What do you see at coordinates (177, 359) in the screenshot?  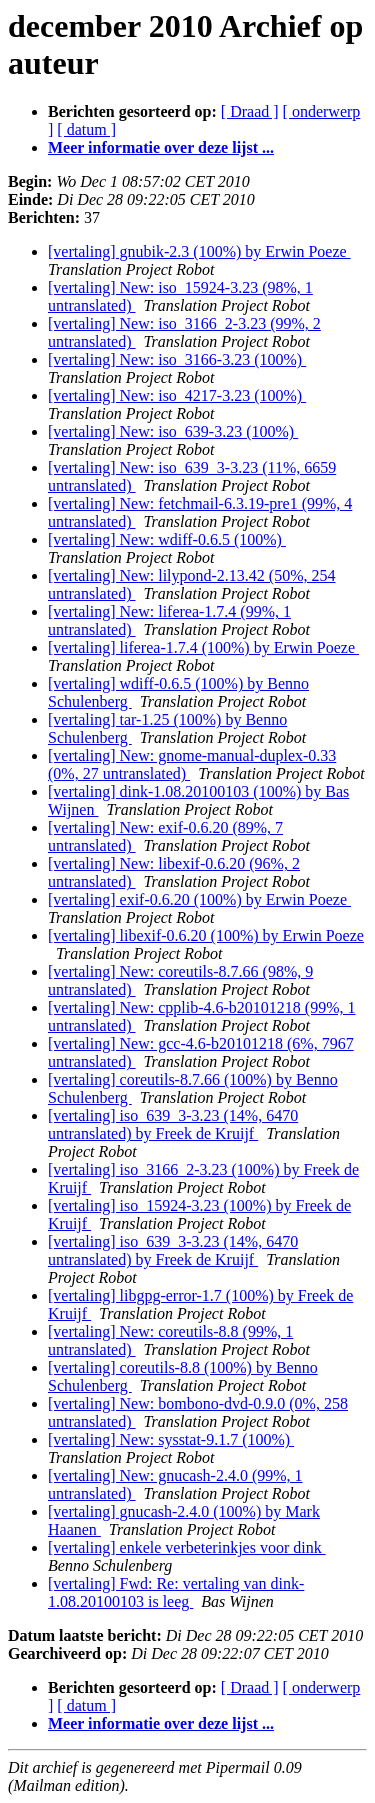 I see `[vertaling] New: iso_3166-3.23 (100%)` at bounding box center [177, 359].